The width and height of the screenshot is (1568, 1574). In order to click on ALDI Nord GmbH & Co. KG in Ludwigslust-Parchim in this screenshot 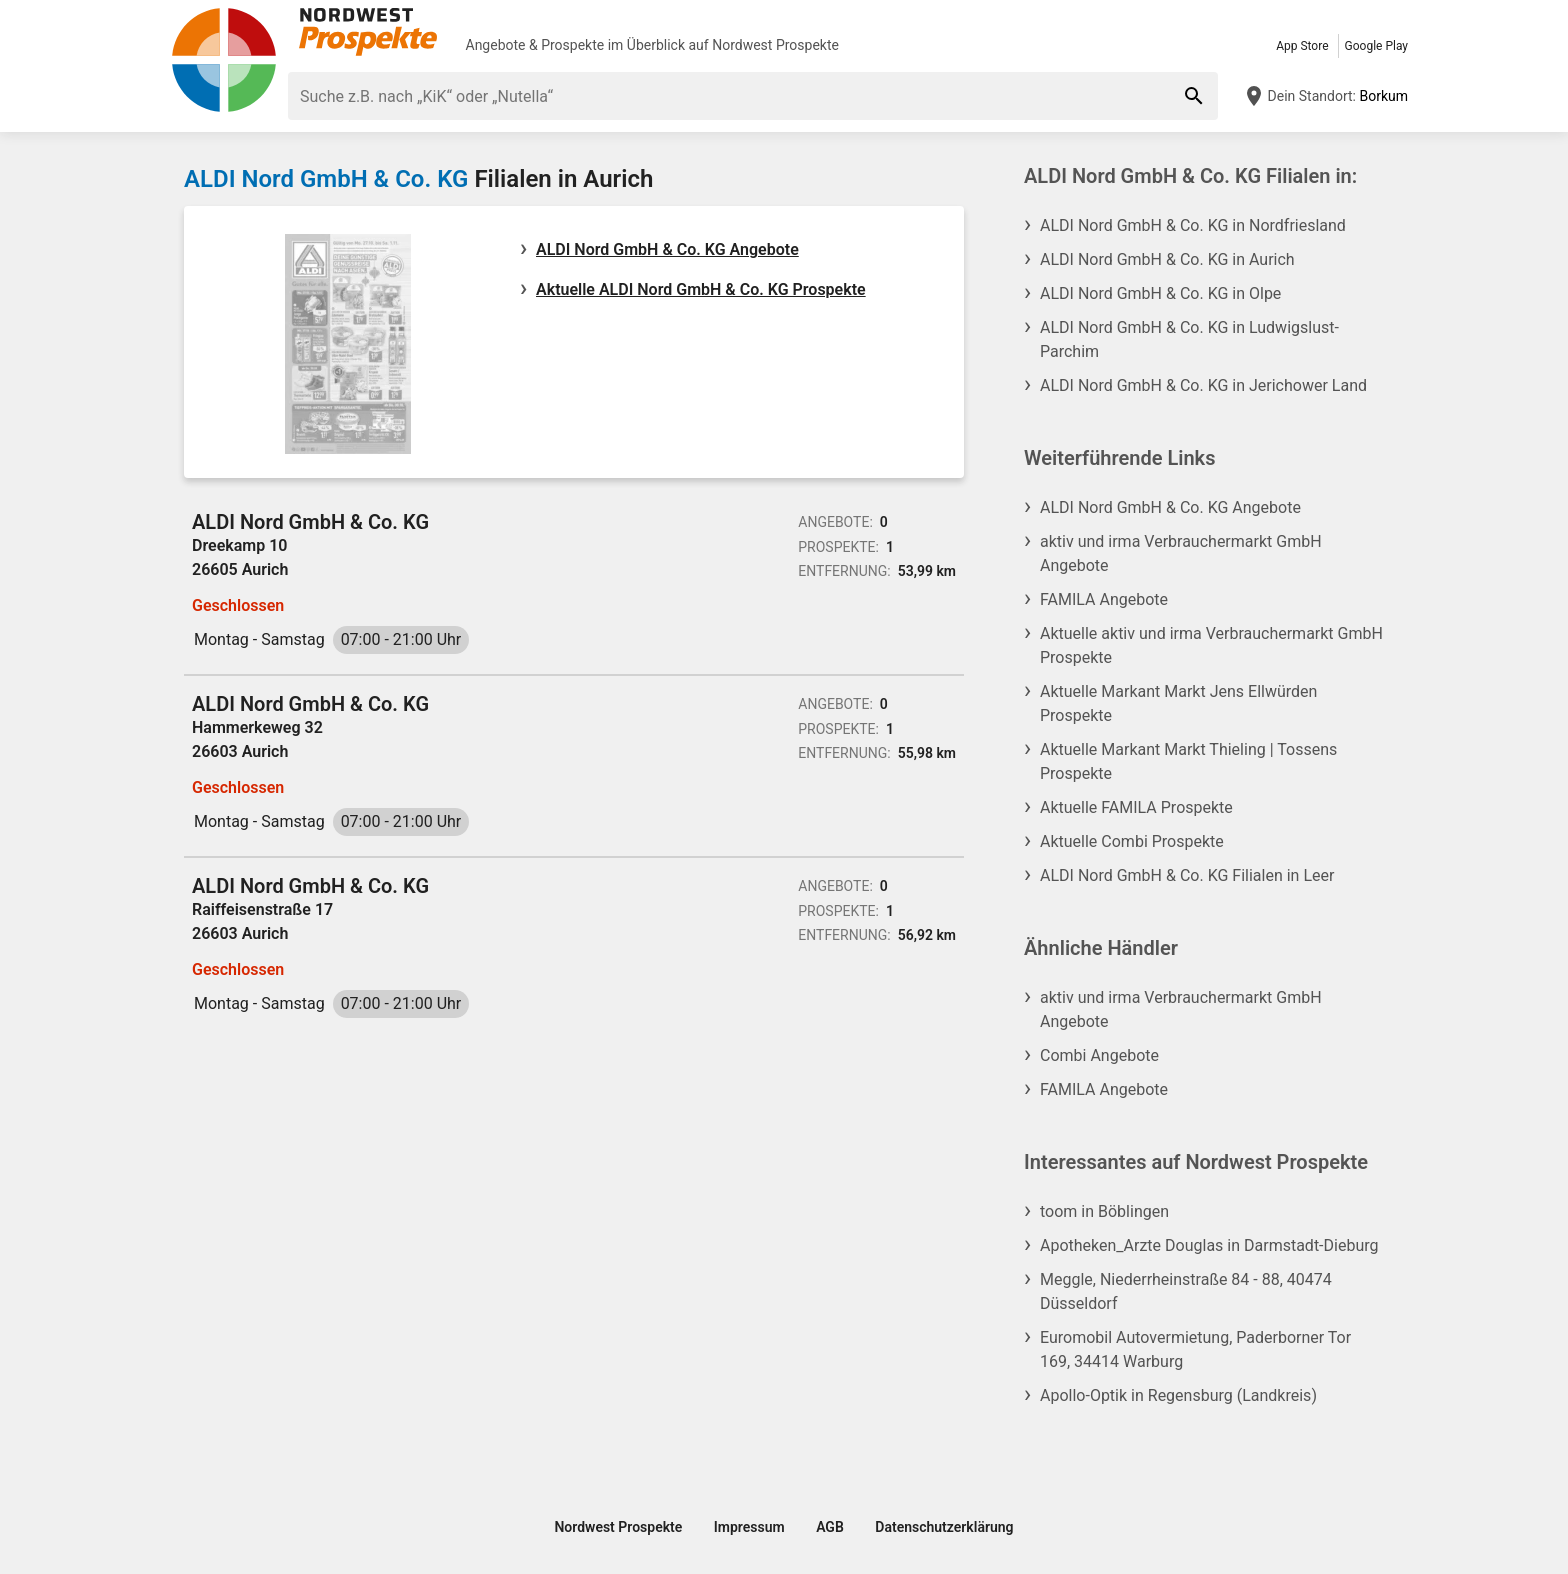, I will do `click(1189, 339)`.